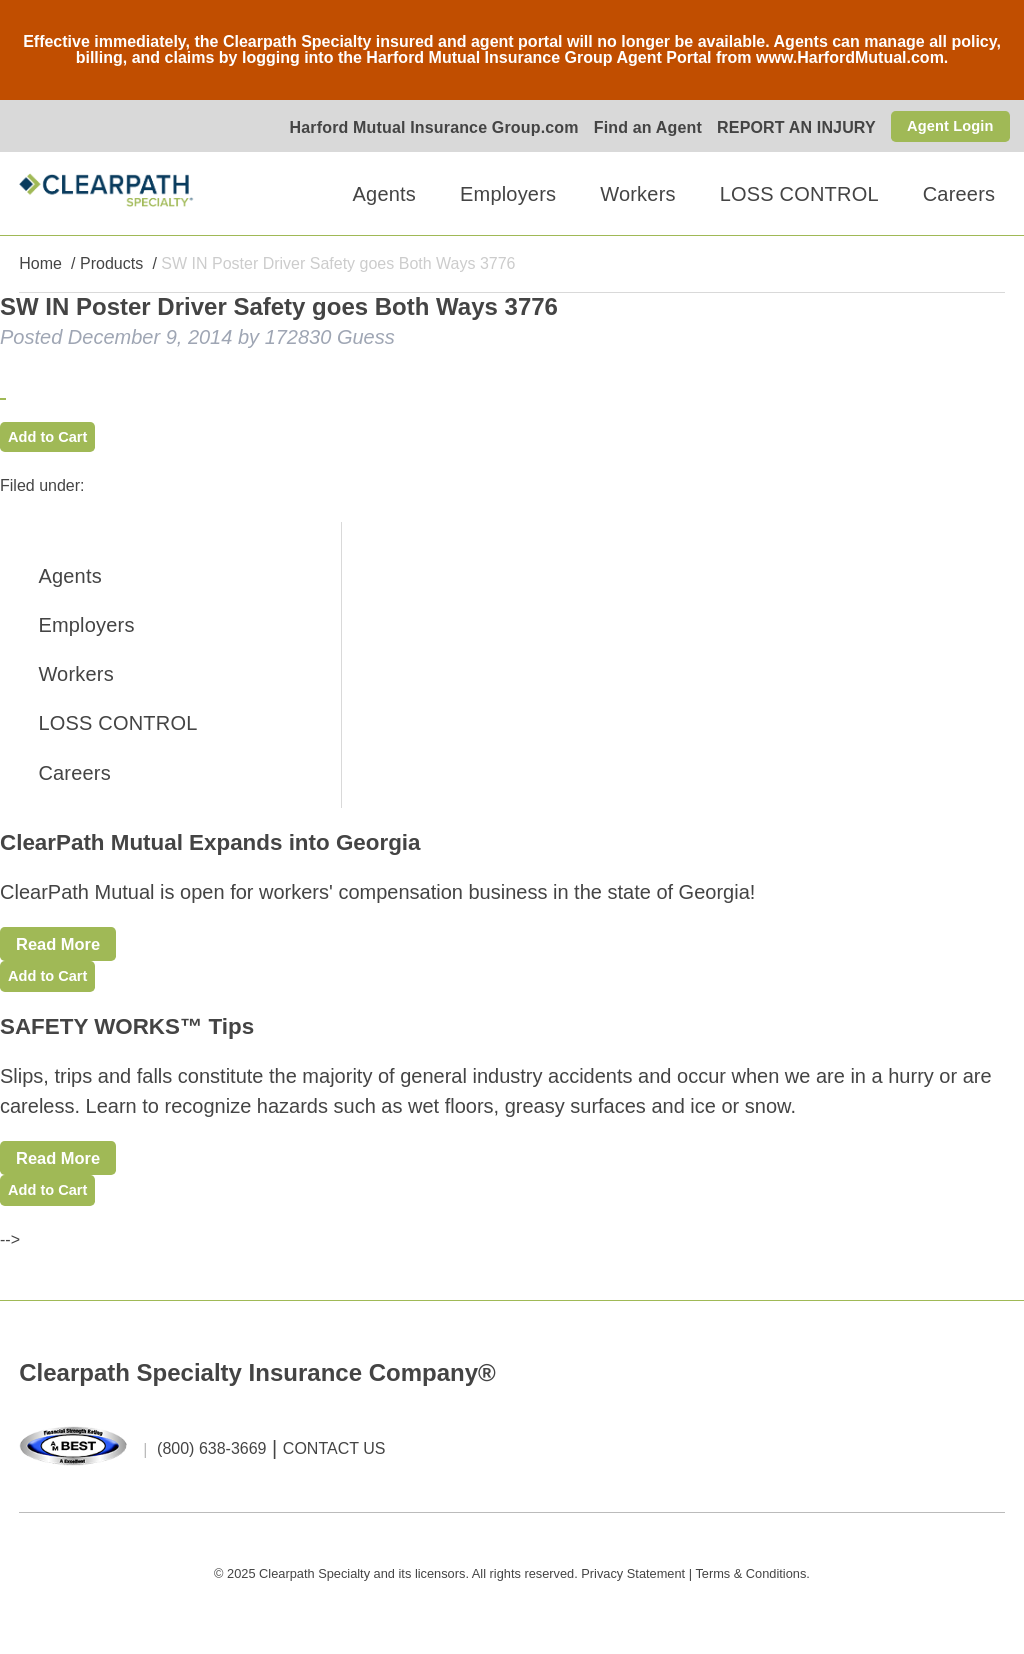 The height and width of the screenshot is (1654, 1024). I want to click on Privacy Statement, so click(633, 1592).